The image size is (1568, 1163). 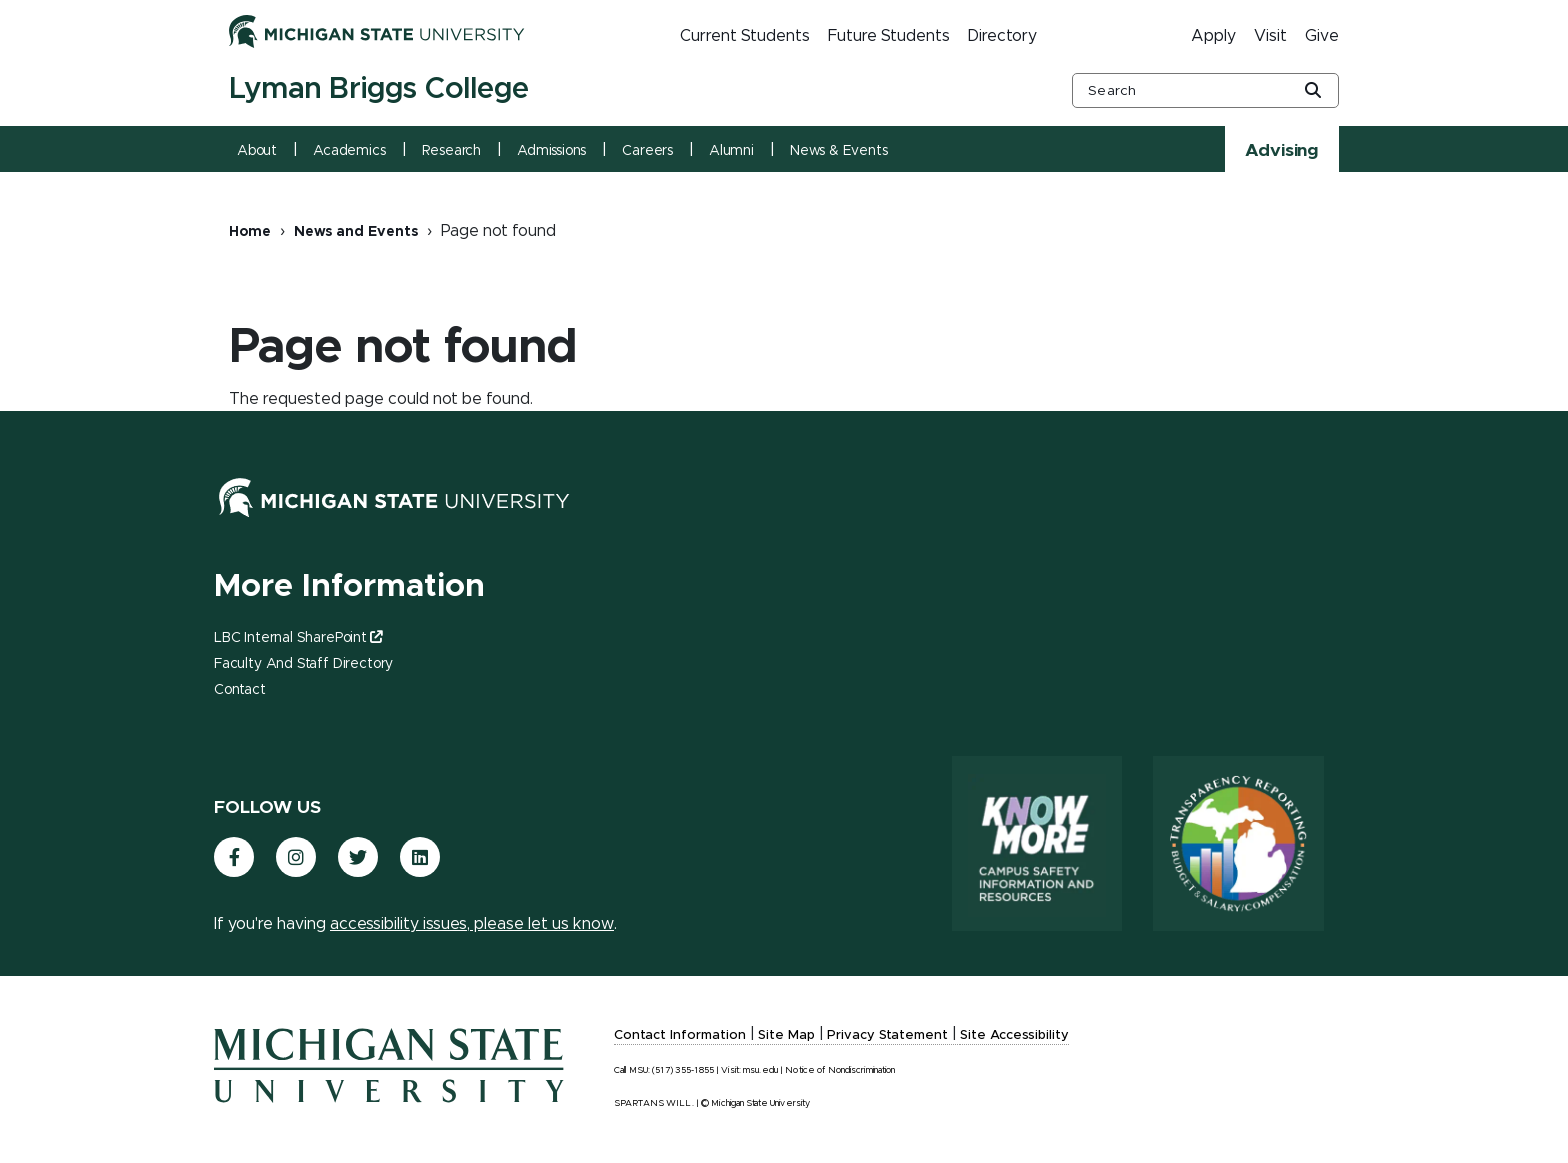 I want to click on Faculty and Staff Directory, so click(x=303, y=664).